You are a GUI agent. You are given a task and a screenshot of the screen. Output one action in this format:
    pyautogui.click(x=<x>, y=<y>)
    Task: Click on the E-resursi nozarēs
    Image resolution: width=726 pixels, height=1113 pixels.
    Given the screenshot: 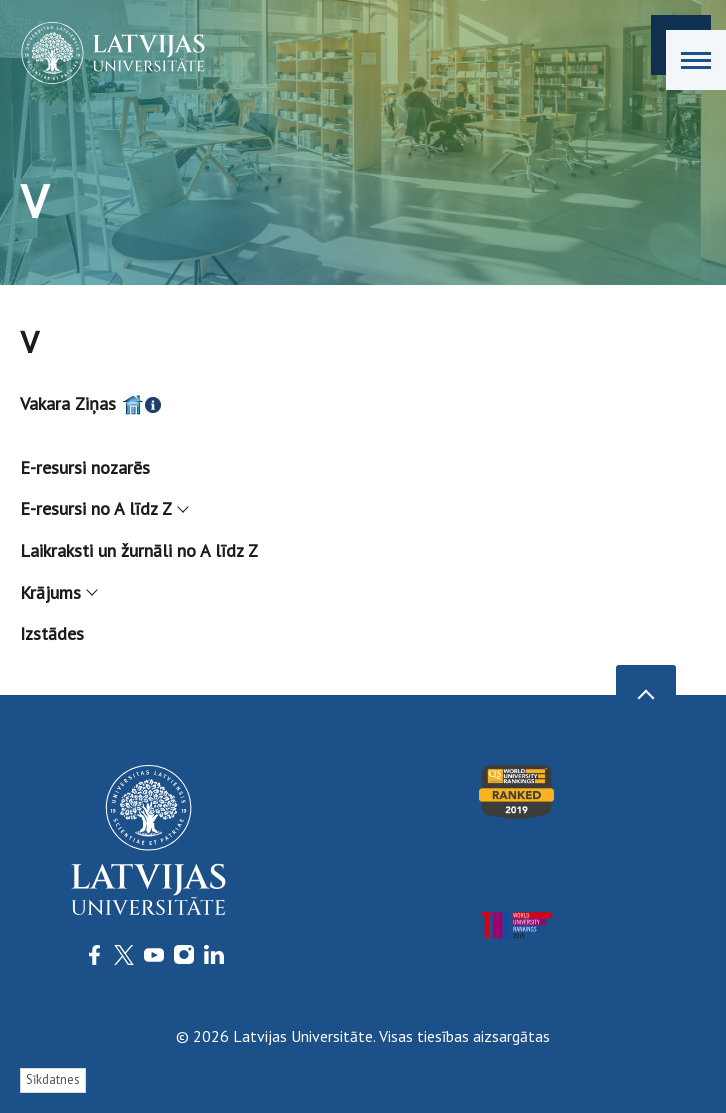 What is the action you would take?
    pyautogui.click(x=85, y=467)
    